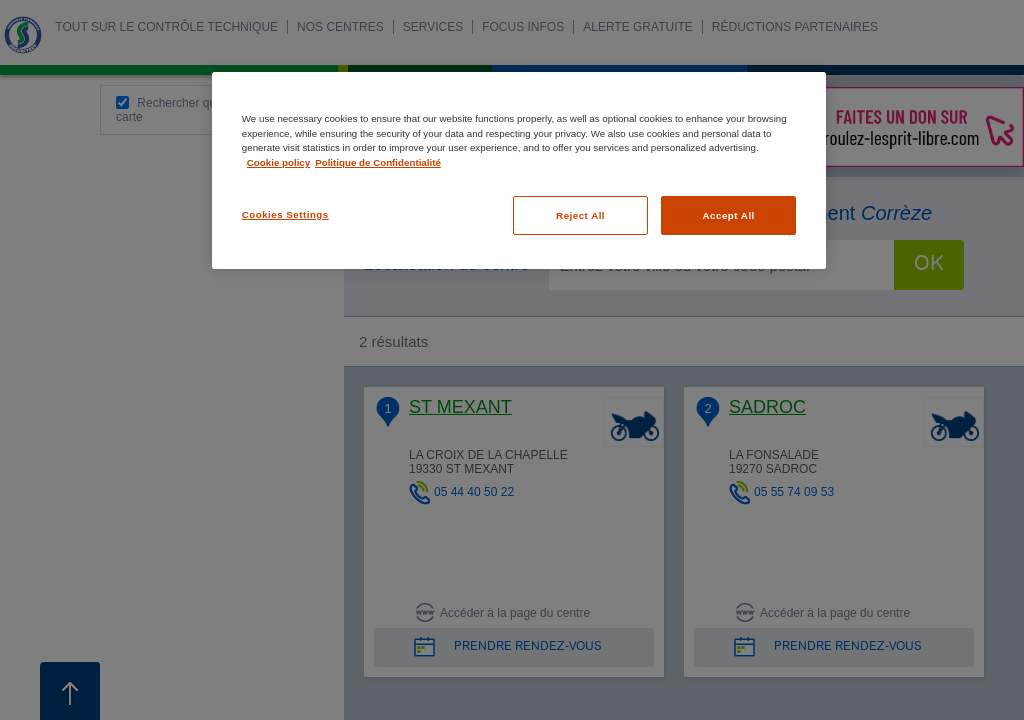  What do you see at coordinates (278, 162) in the screenshot?
I see `Cookie policy [More information about your privacy, opens in a new tab]` at bounding box center [278, 162].